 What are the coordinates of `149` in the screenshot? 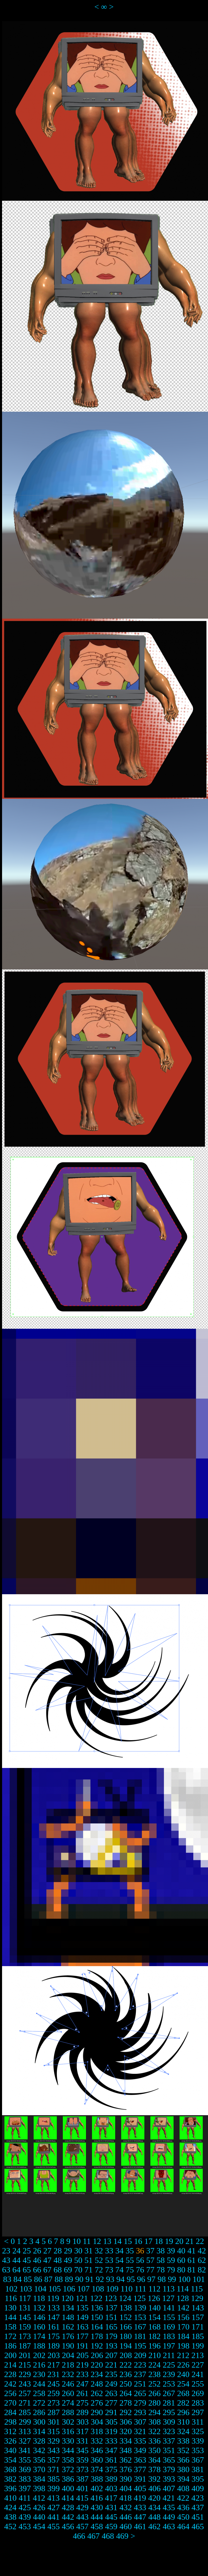 It's located at (82, 2317).